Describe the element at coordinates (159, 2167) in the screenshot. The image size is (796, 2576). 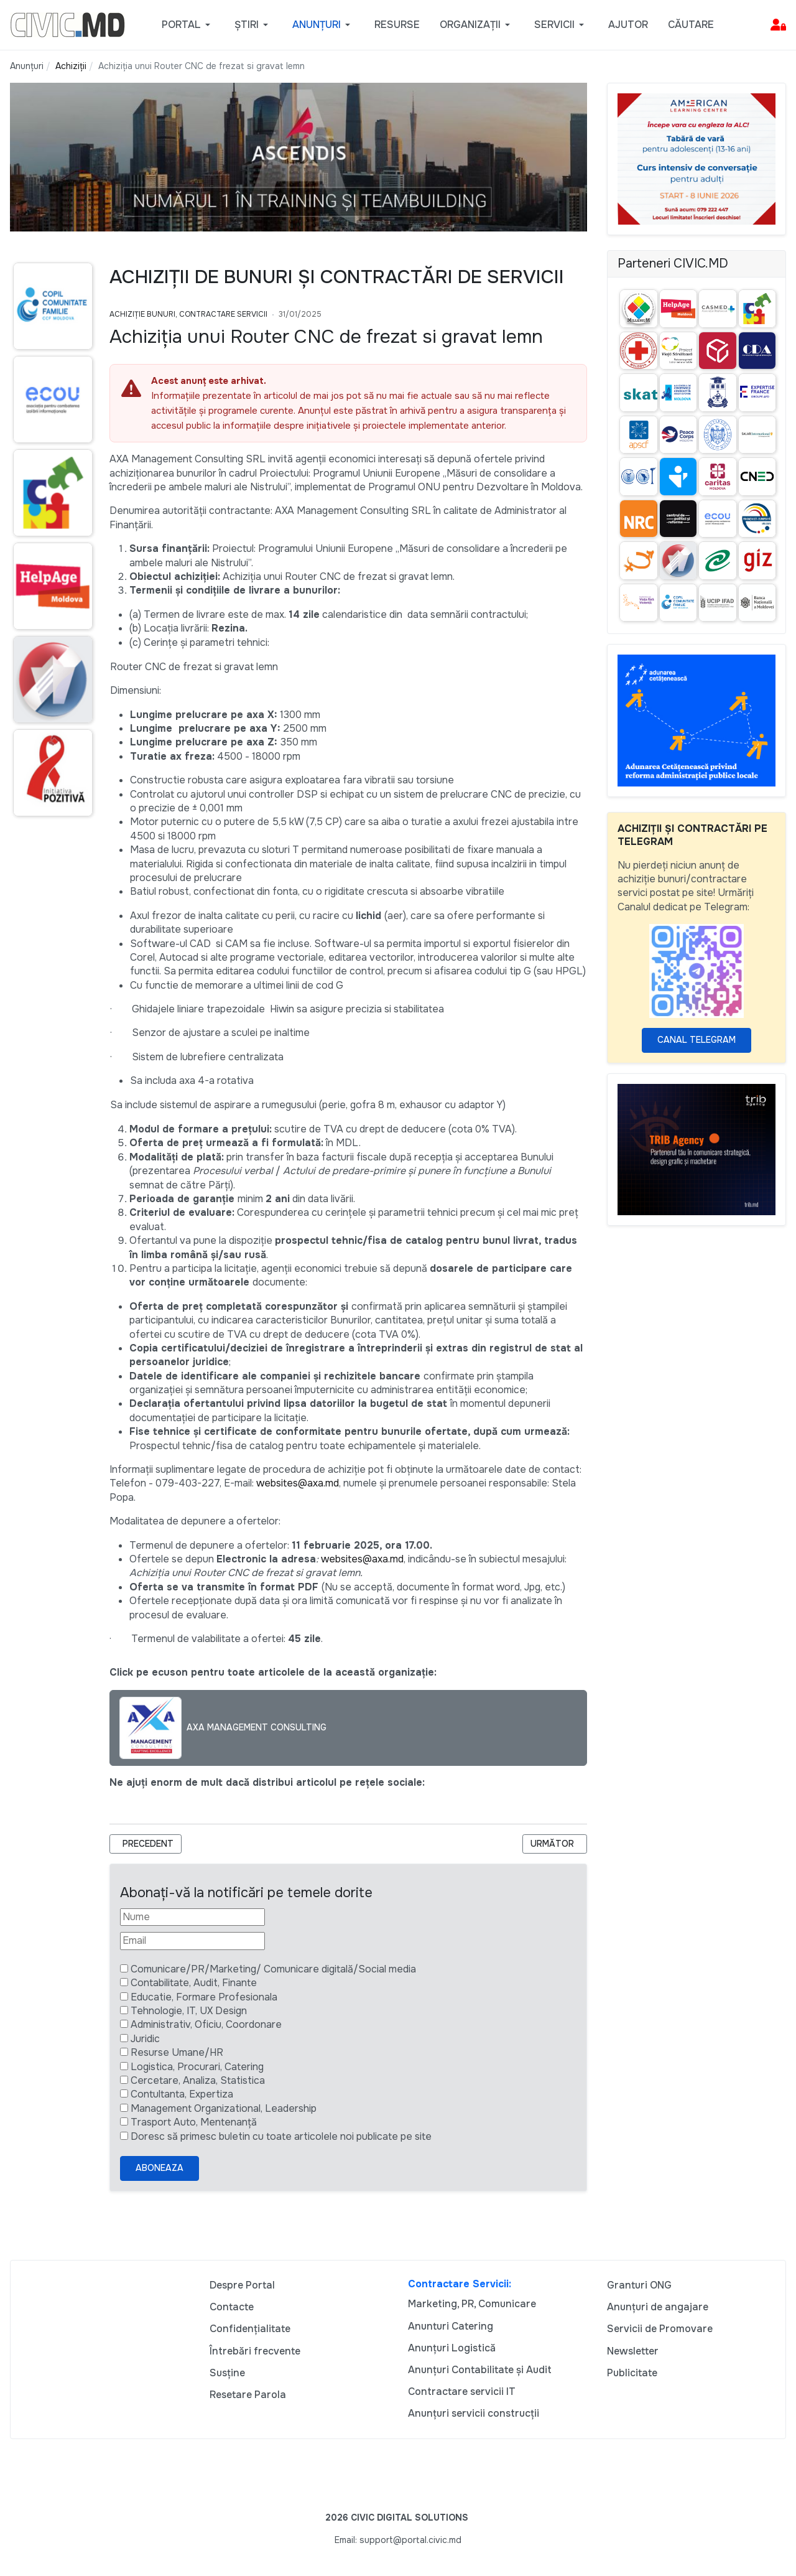
I see `Aboneaza` at that location.